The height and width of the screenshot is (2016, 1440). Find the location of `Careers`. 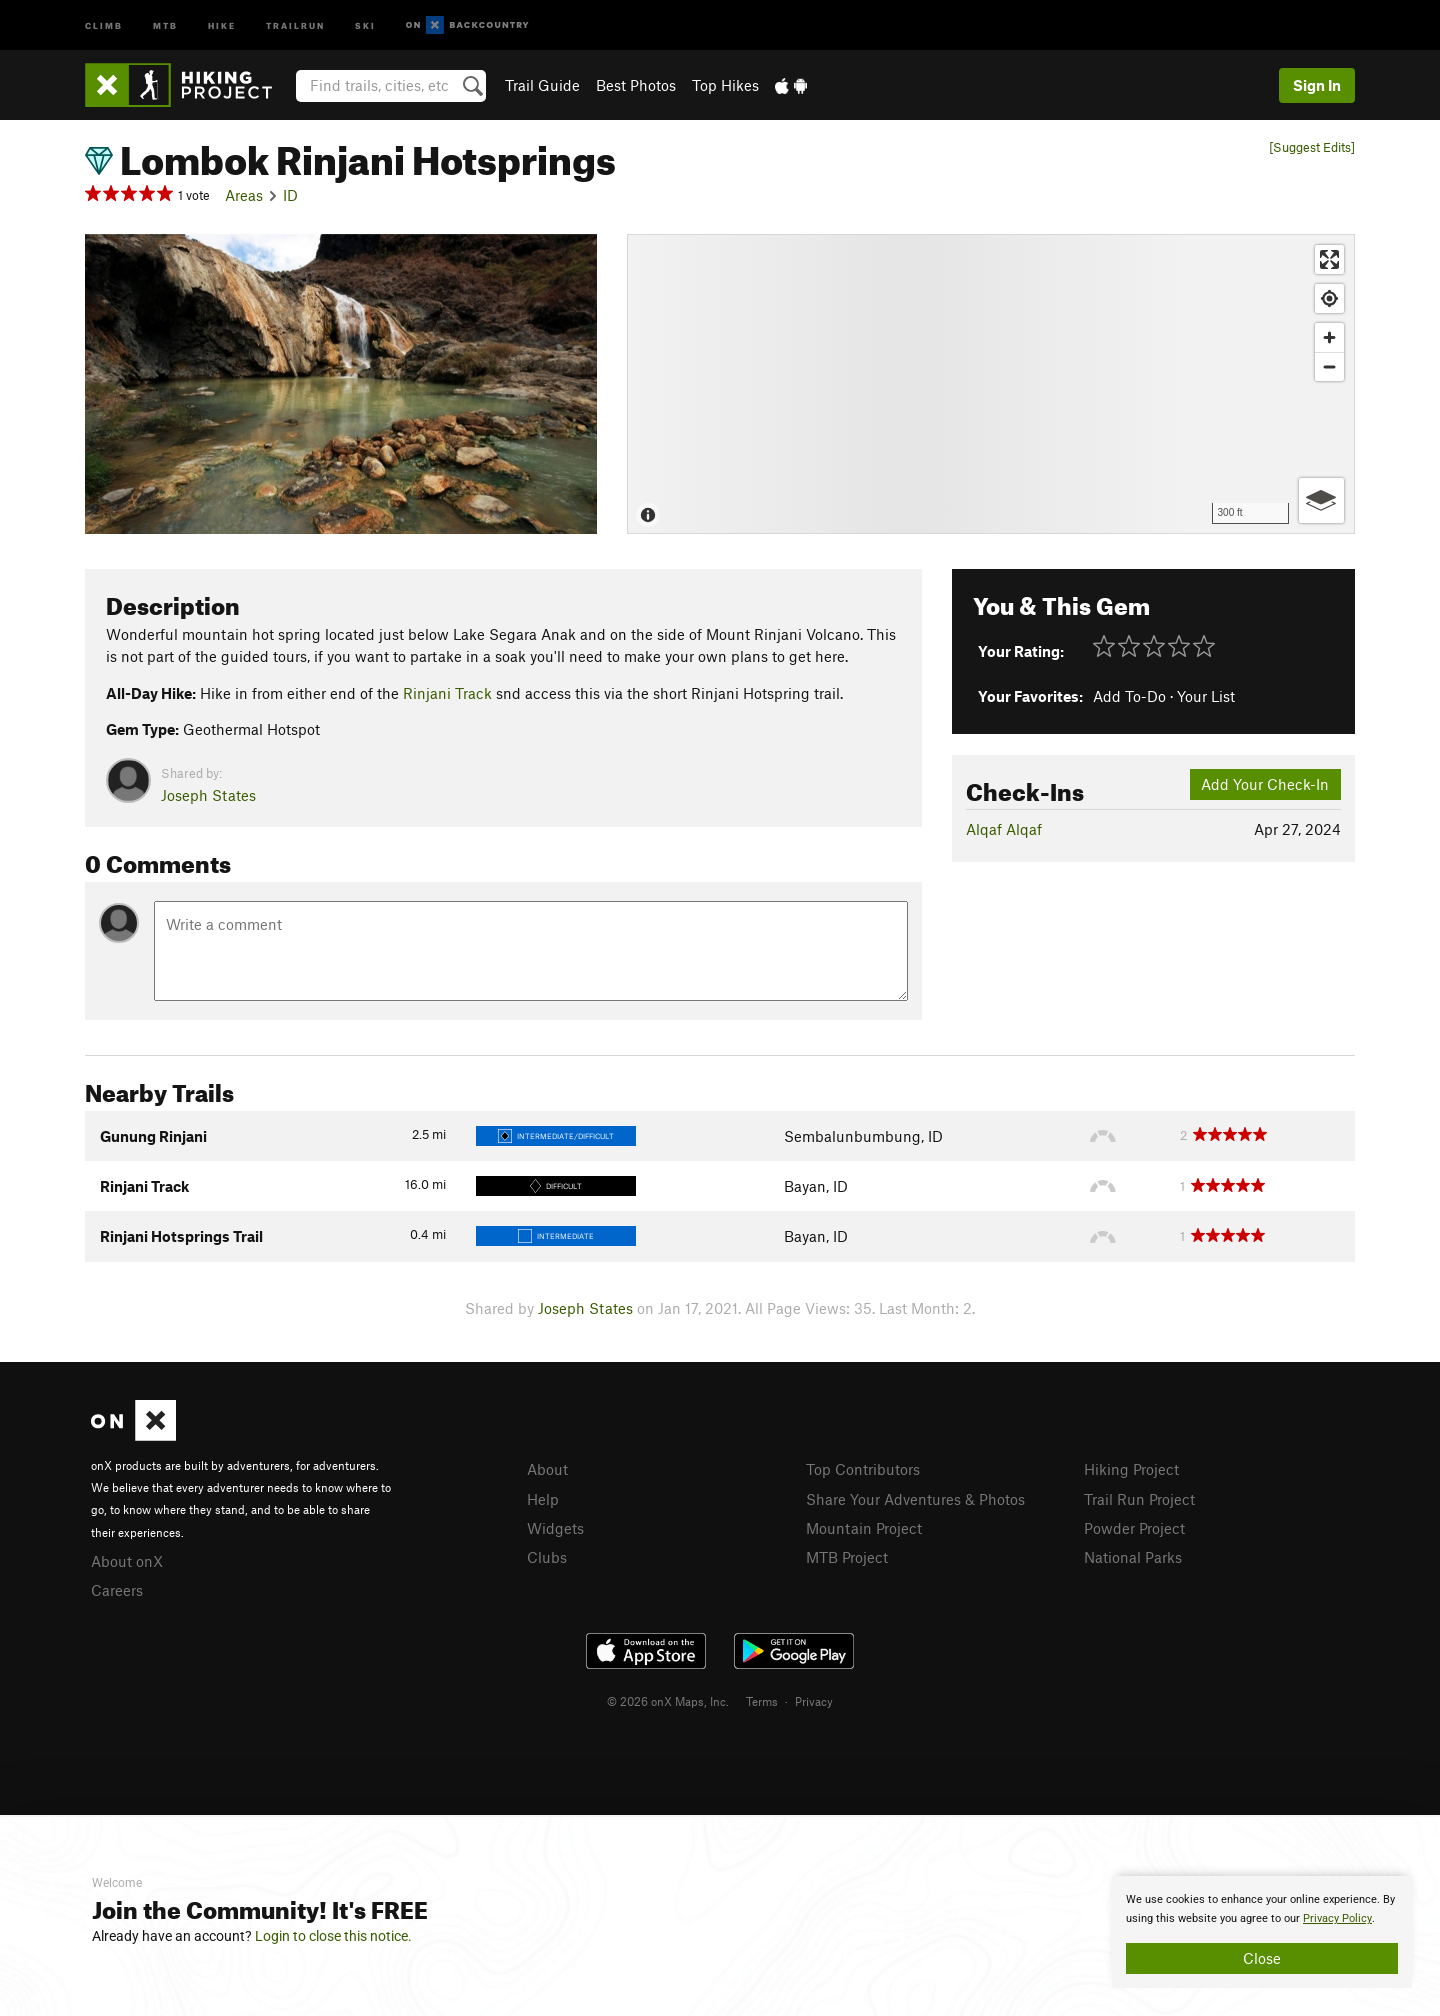

Careers is located at coordinates (117, 1590).